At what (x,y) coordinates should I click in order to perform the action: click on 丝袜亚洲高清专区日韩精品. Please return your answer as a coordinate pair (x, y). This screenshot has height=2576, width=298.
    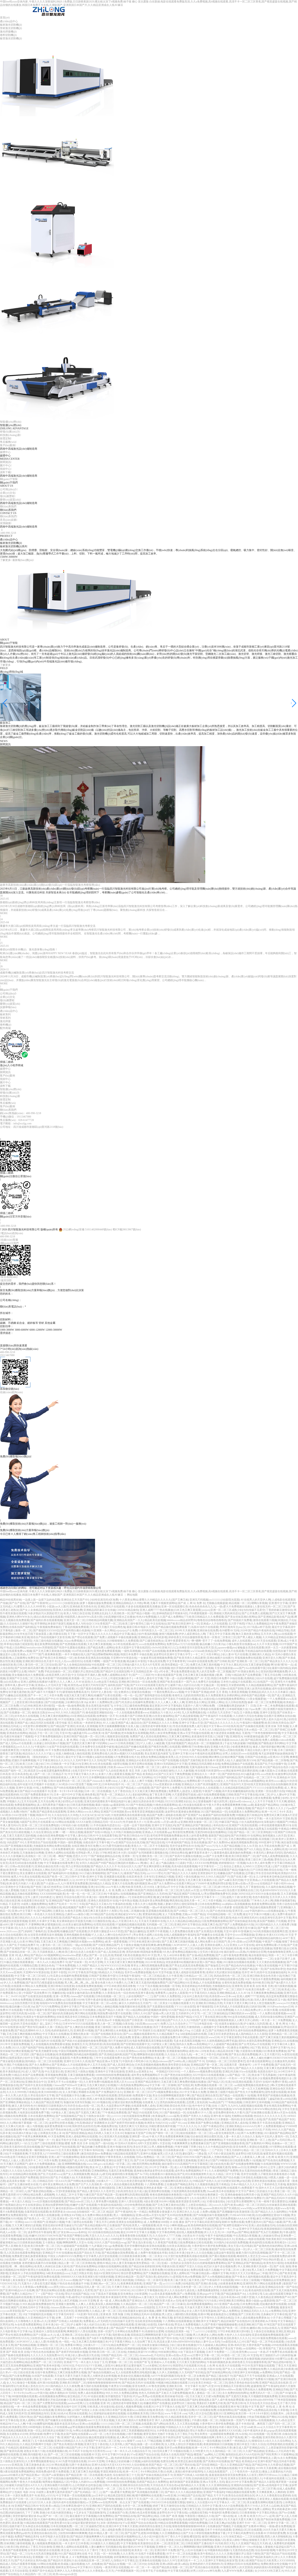
    Looking at the image, I should click on (72, 2016).